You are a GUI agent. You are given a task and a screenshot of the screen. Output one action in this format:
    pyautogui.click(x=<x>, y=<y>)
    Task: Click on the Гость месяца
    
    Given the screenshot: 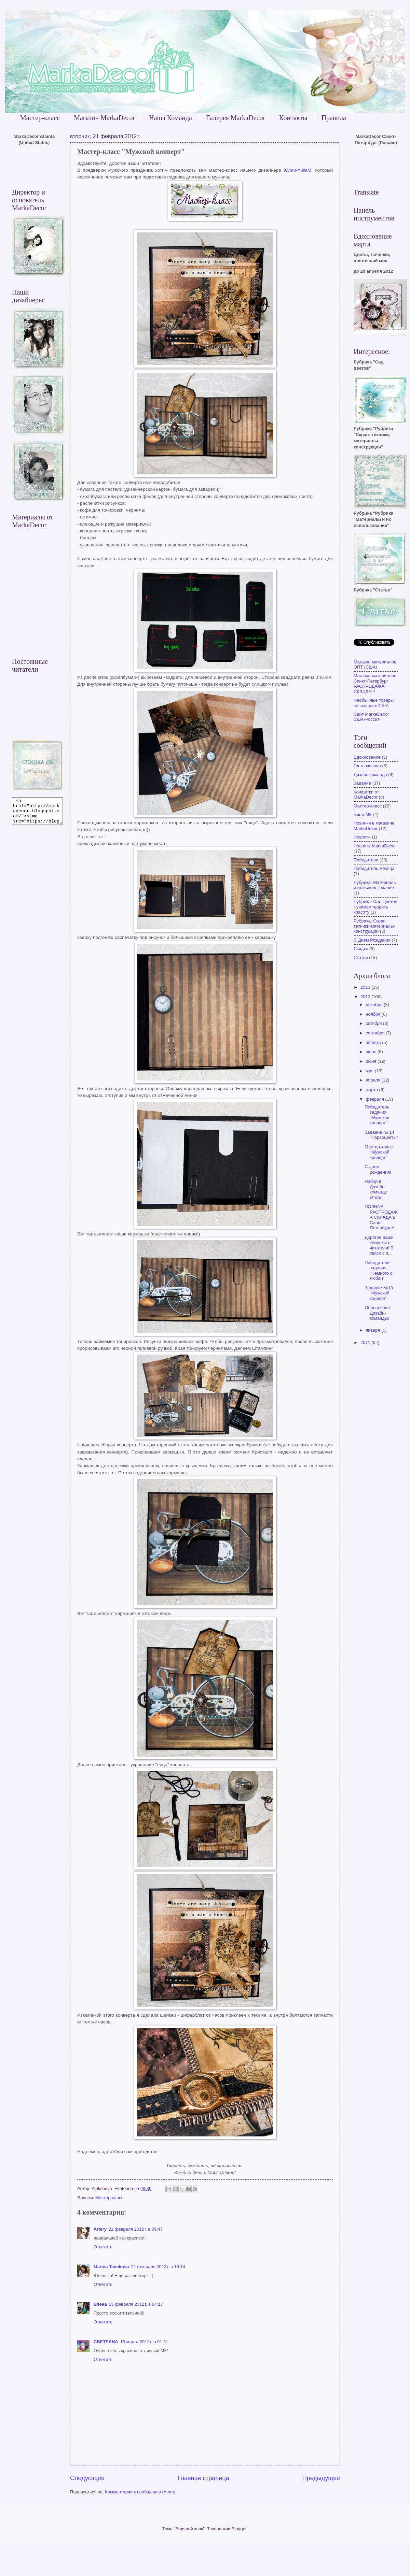 What is the action you would take?
    pyautogui.click(x=367, y=765)
    